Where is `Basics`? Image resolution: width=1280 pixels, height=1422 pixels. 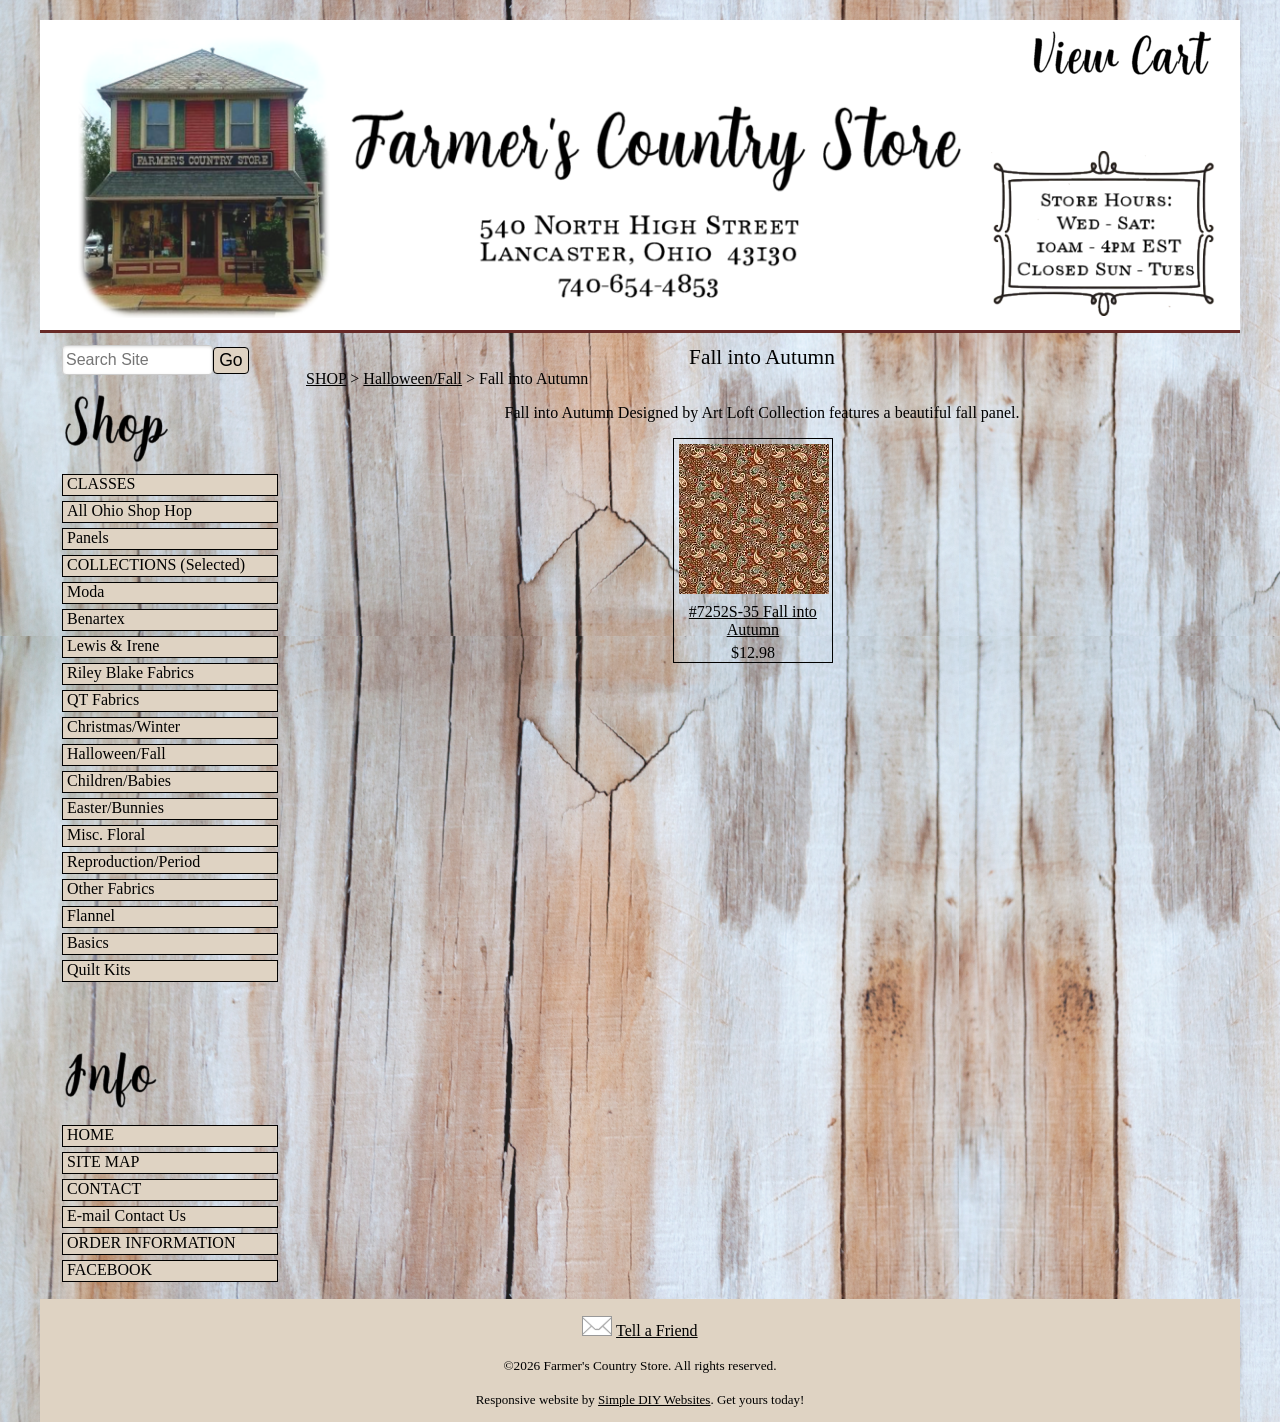 Basics is located at coordinates (88, 942).